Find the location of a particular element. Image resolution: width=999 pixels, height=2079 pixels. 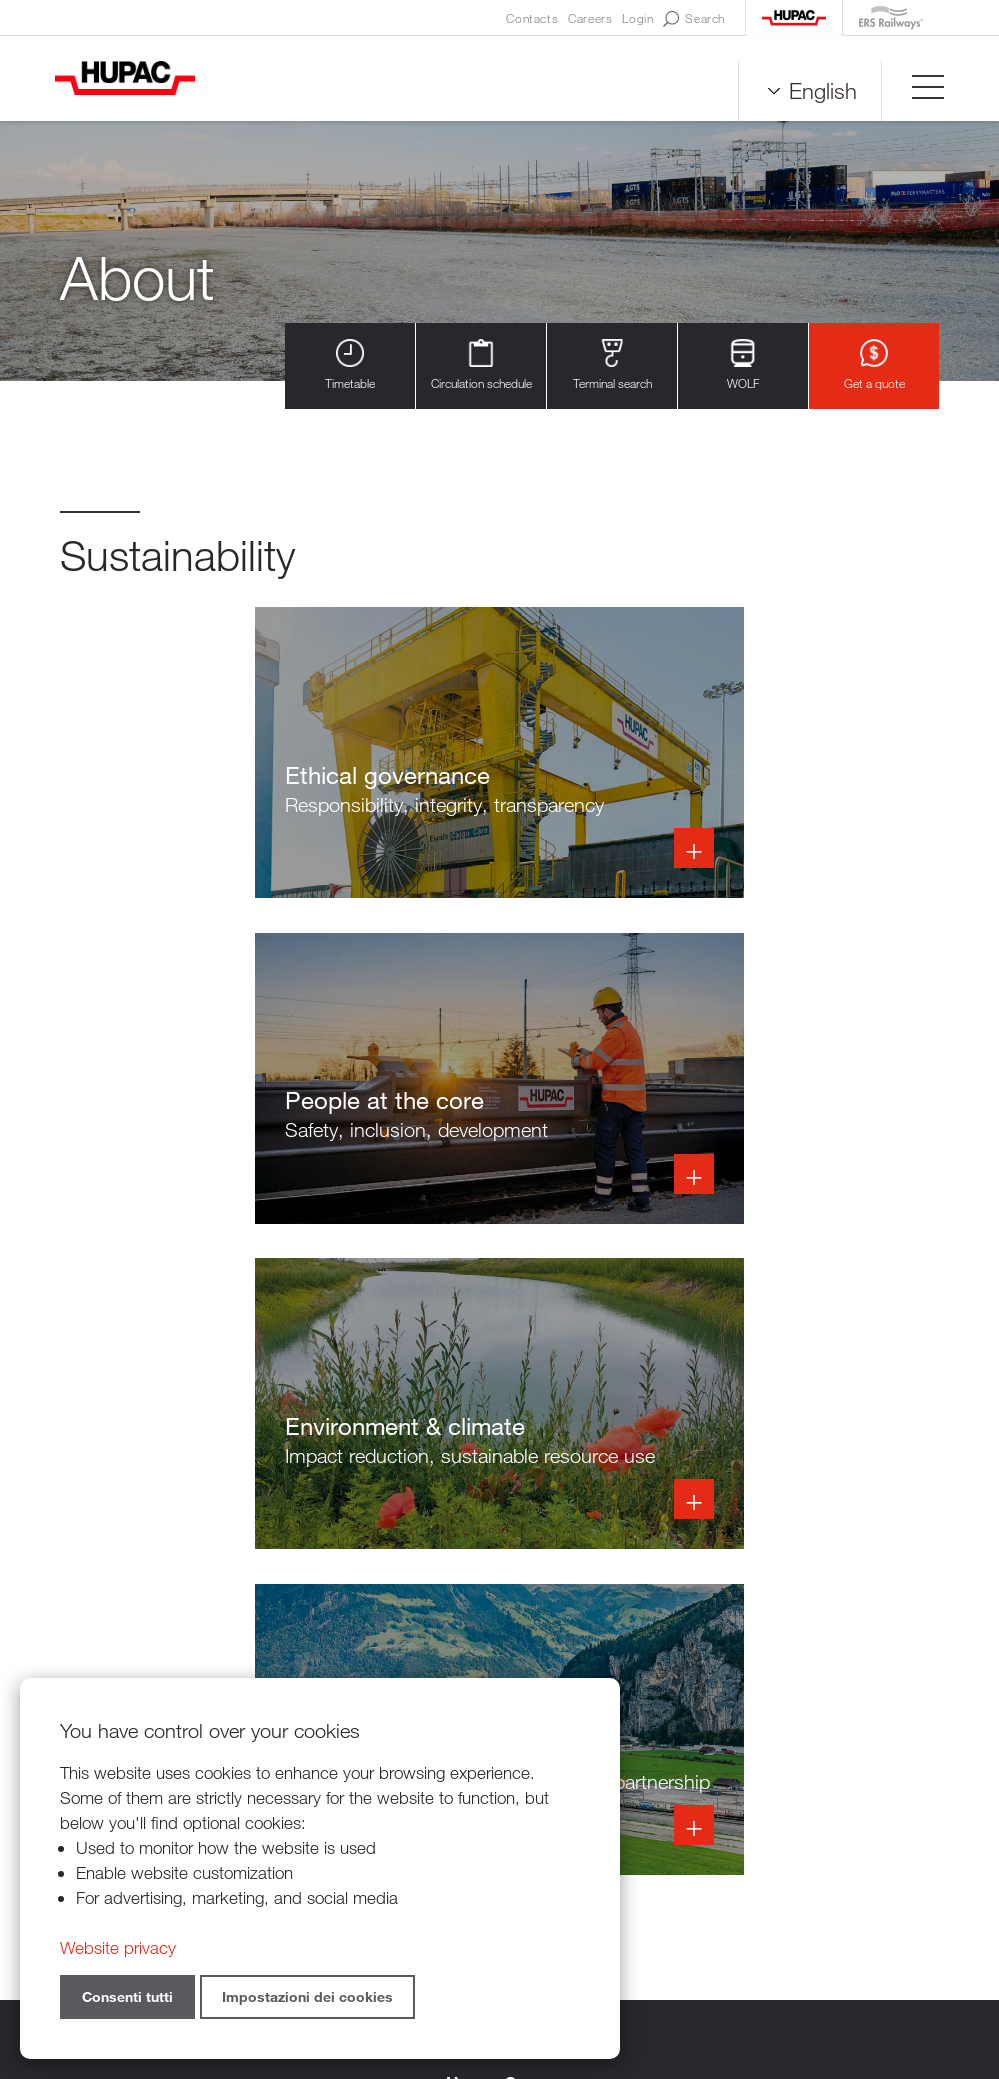

Login is located at coordinates (637, 18).